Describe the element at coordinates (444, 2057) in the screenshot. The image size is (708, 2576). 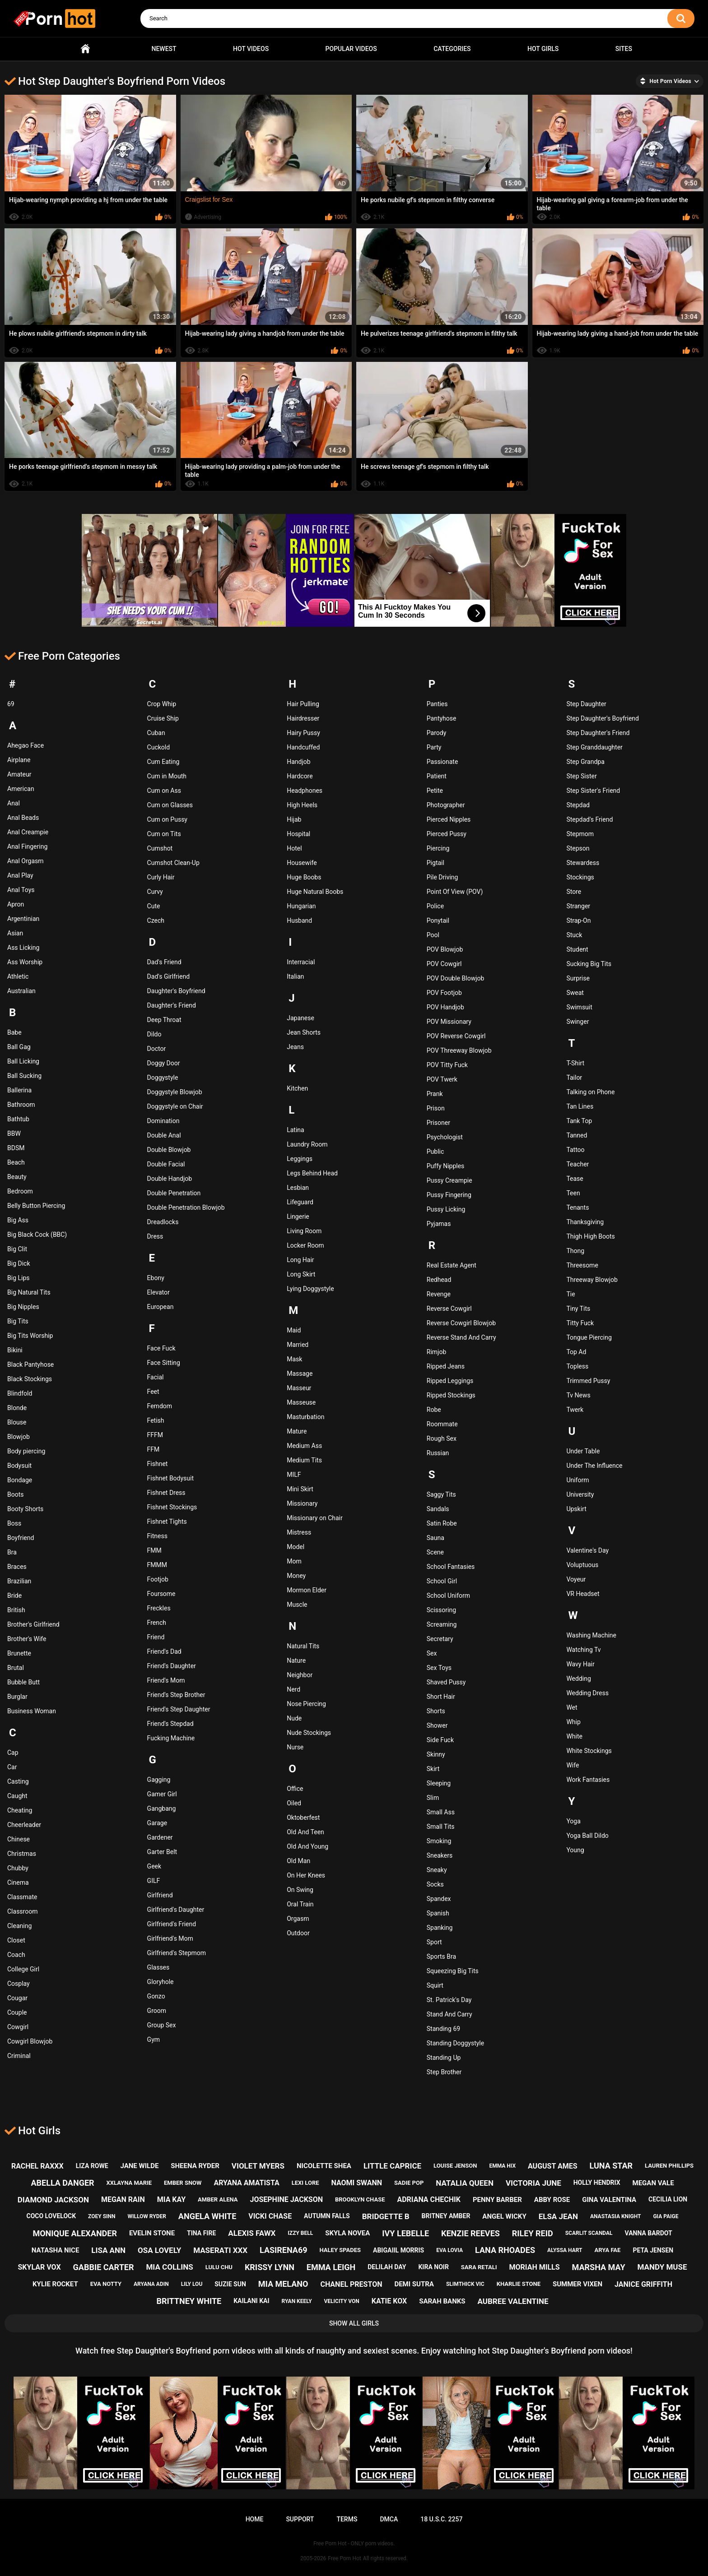
I see `Standing Up` at that location.